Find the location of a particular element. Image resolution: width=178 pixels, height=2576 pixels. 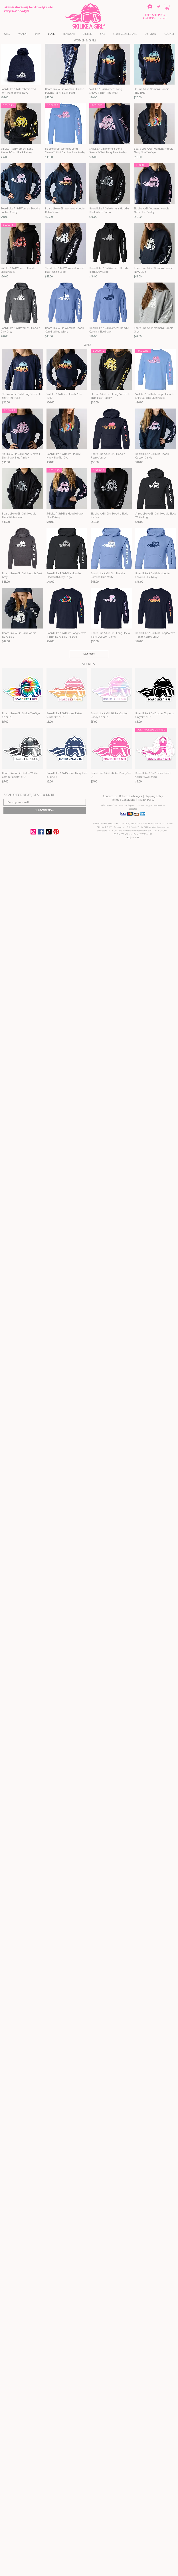

[TikTok] is located at coordinates (49, 831).